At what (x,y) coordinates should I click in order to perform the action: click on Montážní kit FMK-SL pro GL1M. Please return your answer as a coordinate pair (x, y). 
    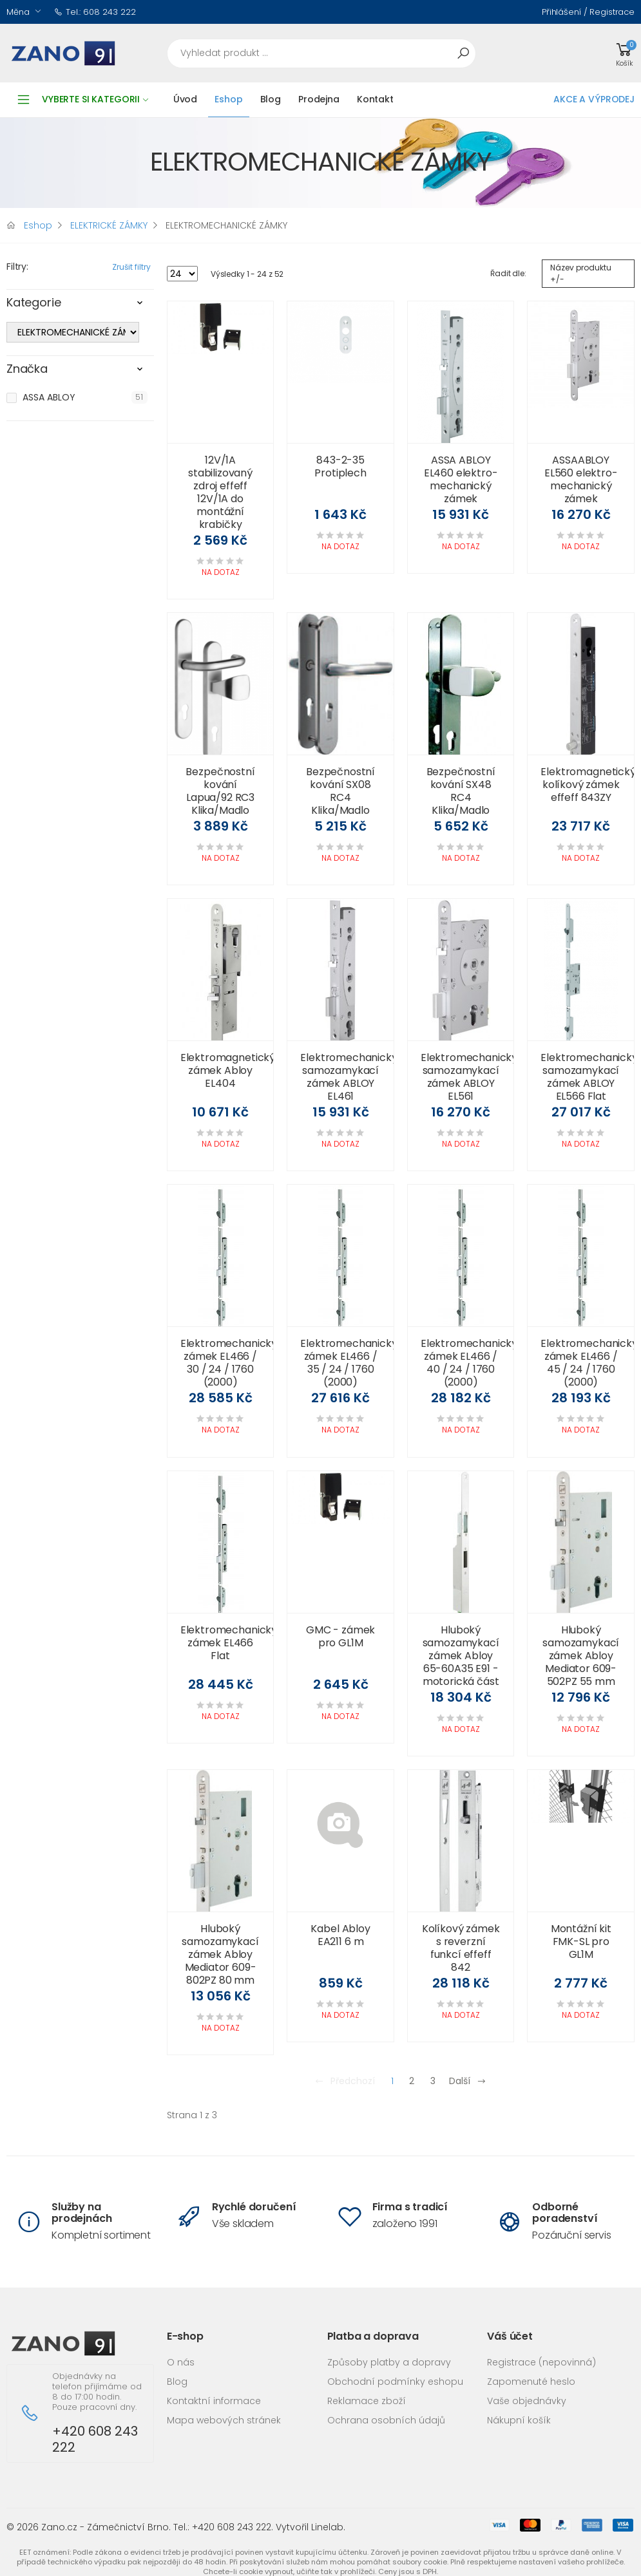
    Looking at the image, I should click on (581, 1941).